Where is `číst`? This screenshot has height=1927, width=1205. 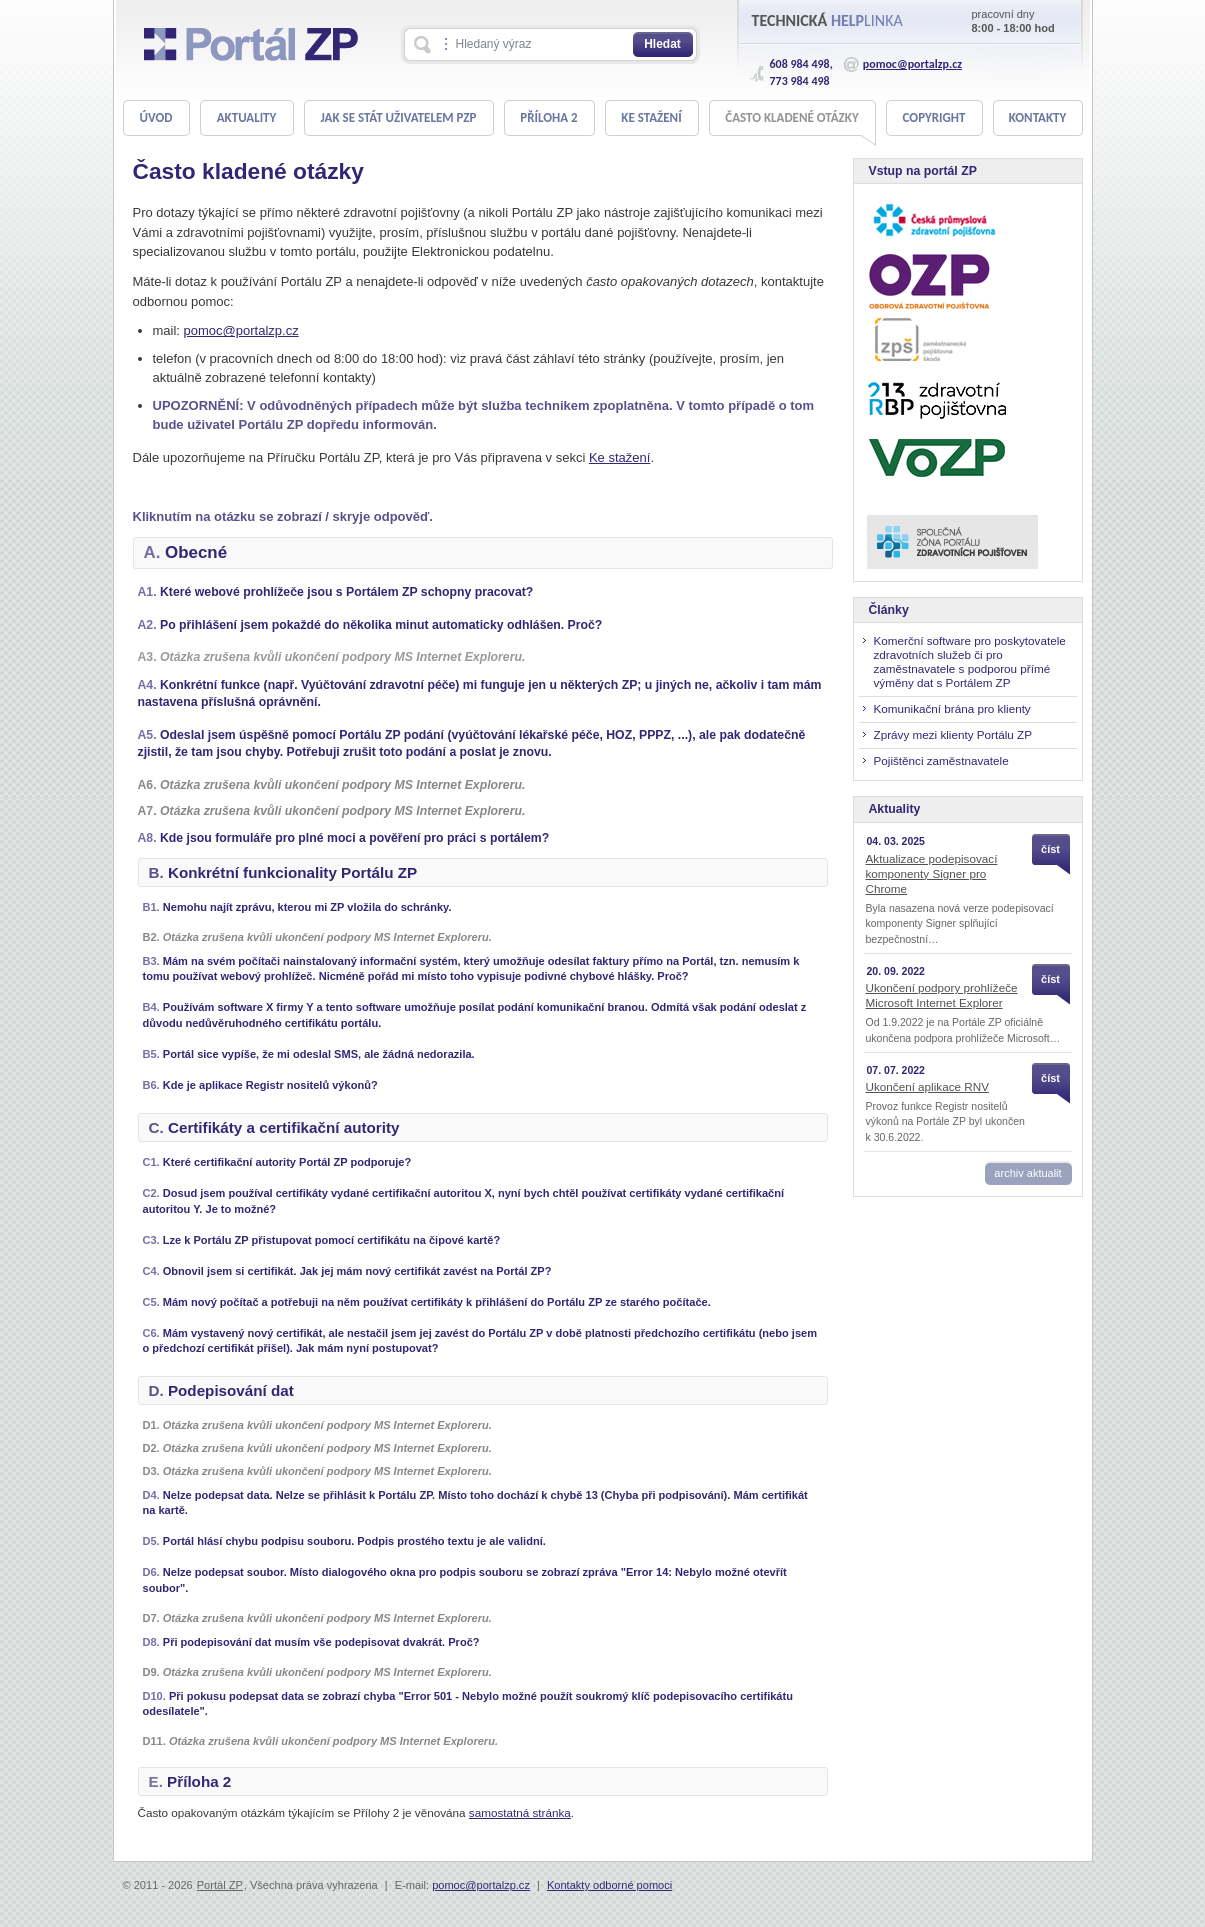
číst is located at coordinates (1050, 849).